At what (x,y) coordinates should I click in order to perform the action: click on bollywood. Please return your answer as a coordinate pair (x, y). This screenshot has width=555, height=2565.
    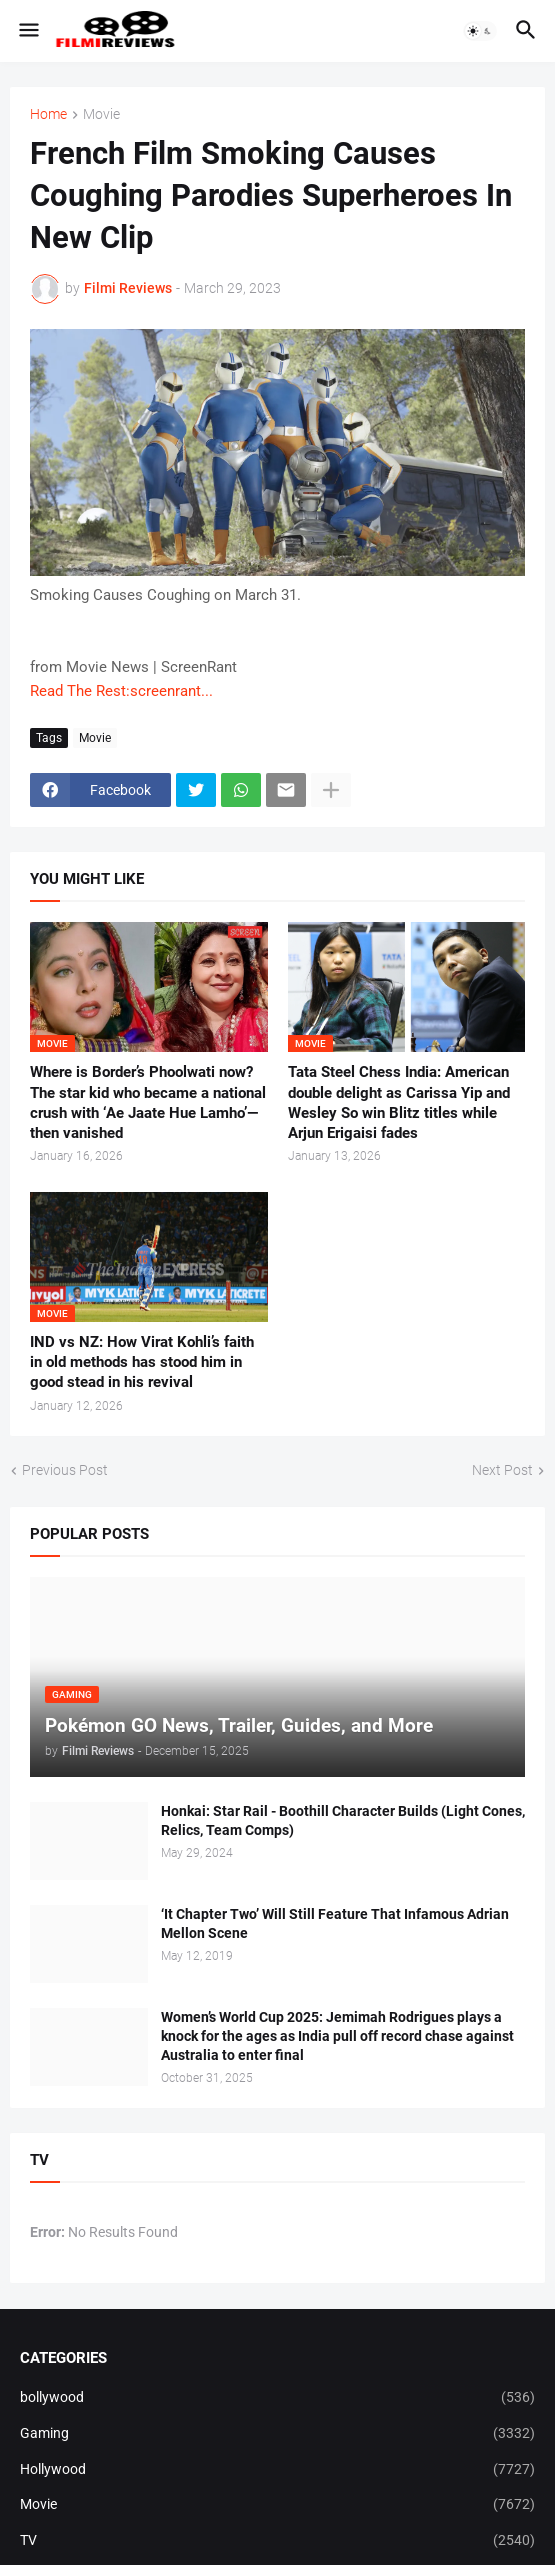
    Looking at the image, I should click on (277, 2398).